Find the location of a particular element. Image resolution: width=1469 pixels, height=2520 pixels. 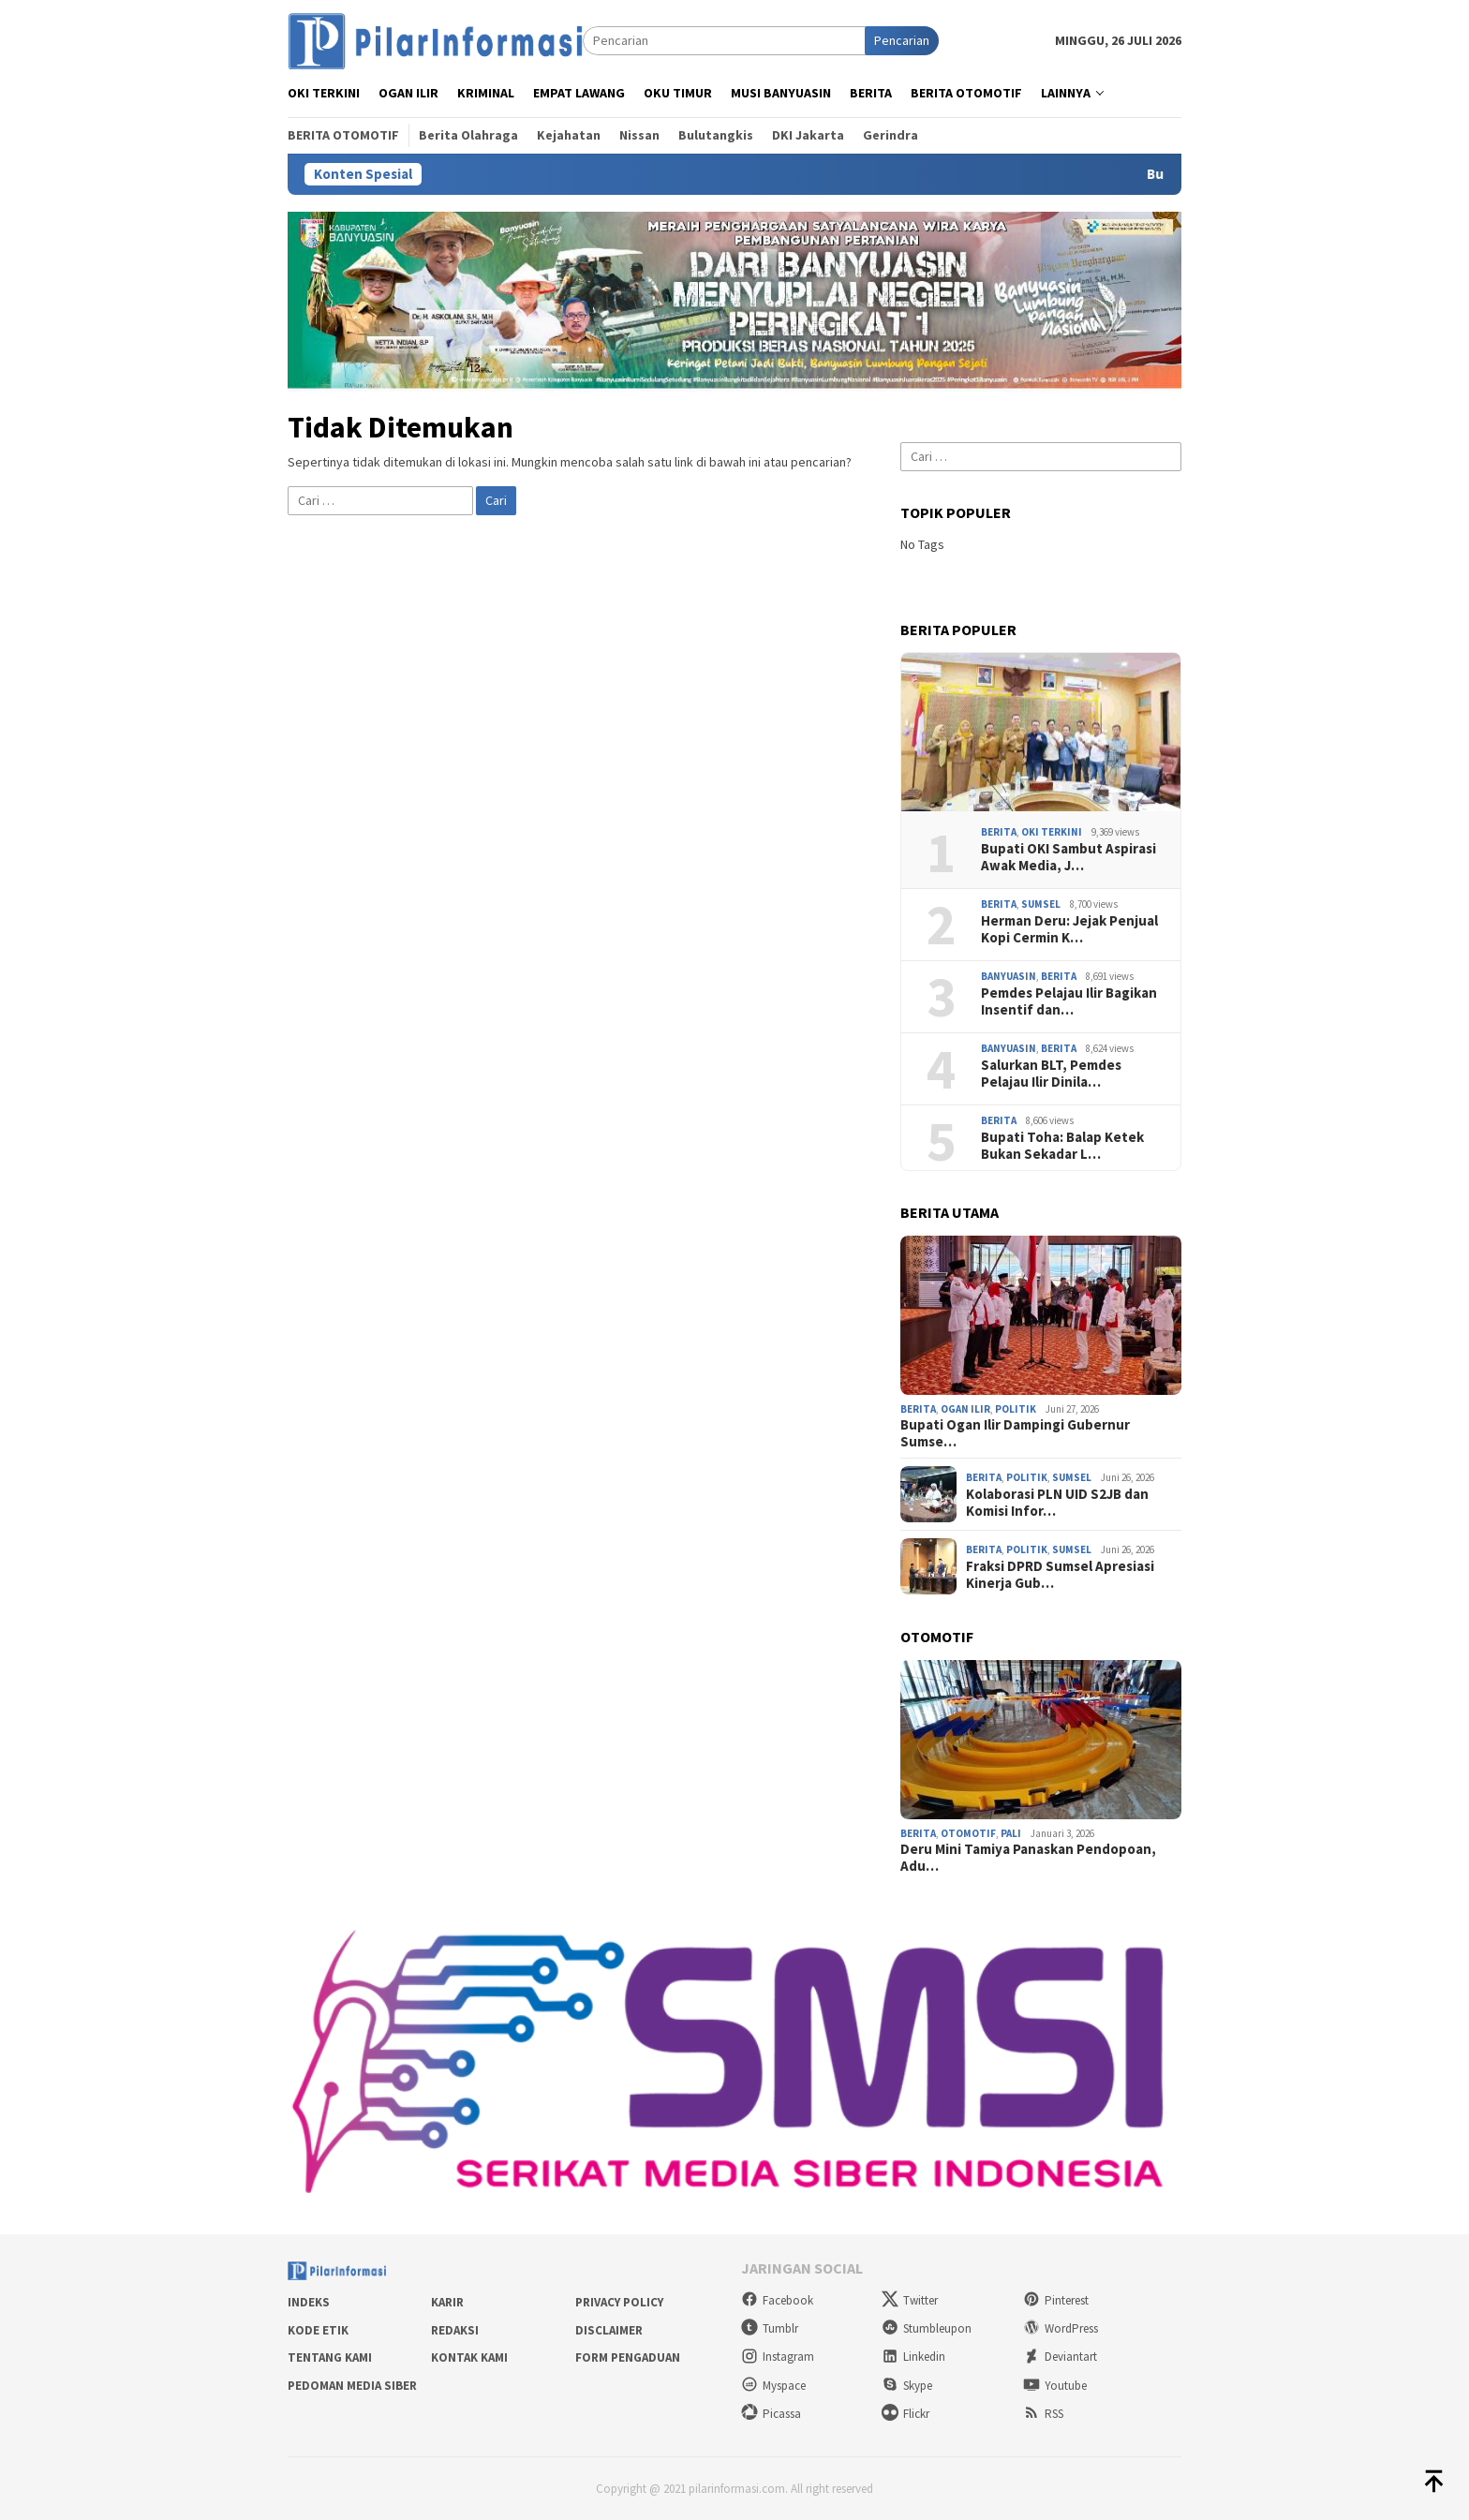

Sumsel is located at coordinates (1041, 904).